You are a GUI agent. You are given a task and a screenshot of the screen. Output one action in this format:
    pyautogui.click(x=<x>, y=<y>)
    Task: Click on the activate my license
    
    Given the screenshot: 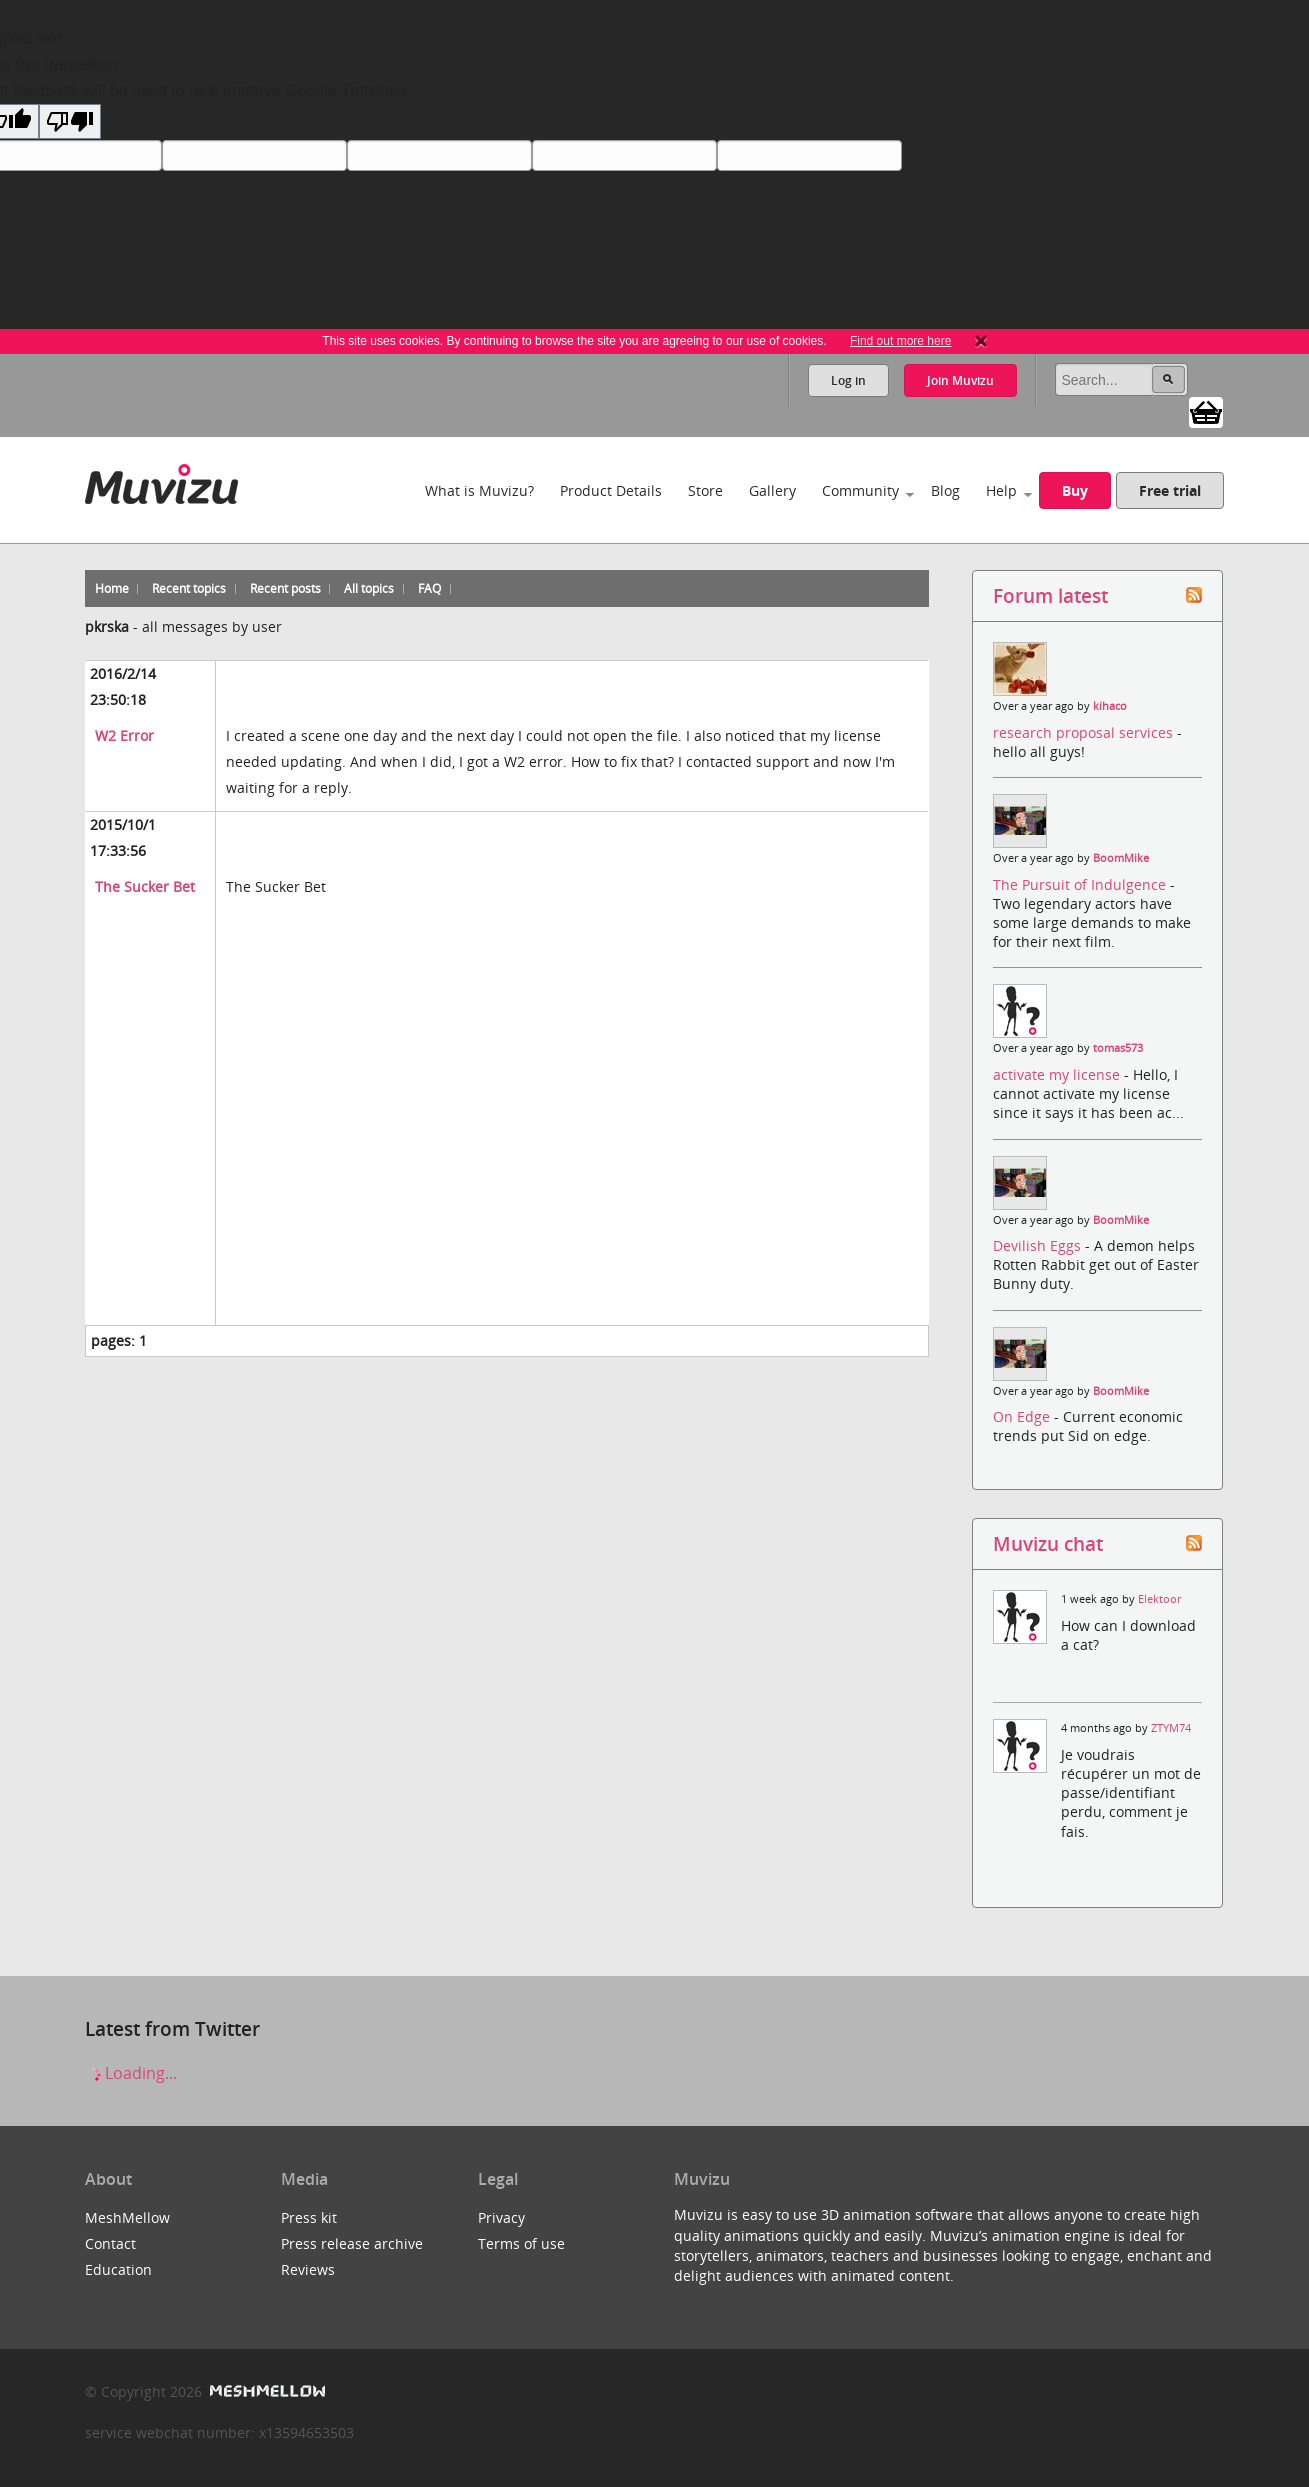 What is the action you would take?
    pyautogui.click(x=1058, y=1074)
    